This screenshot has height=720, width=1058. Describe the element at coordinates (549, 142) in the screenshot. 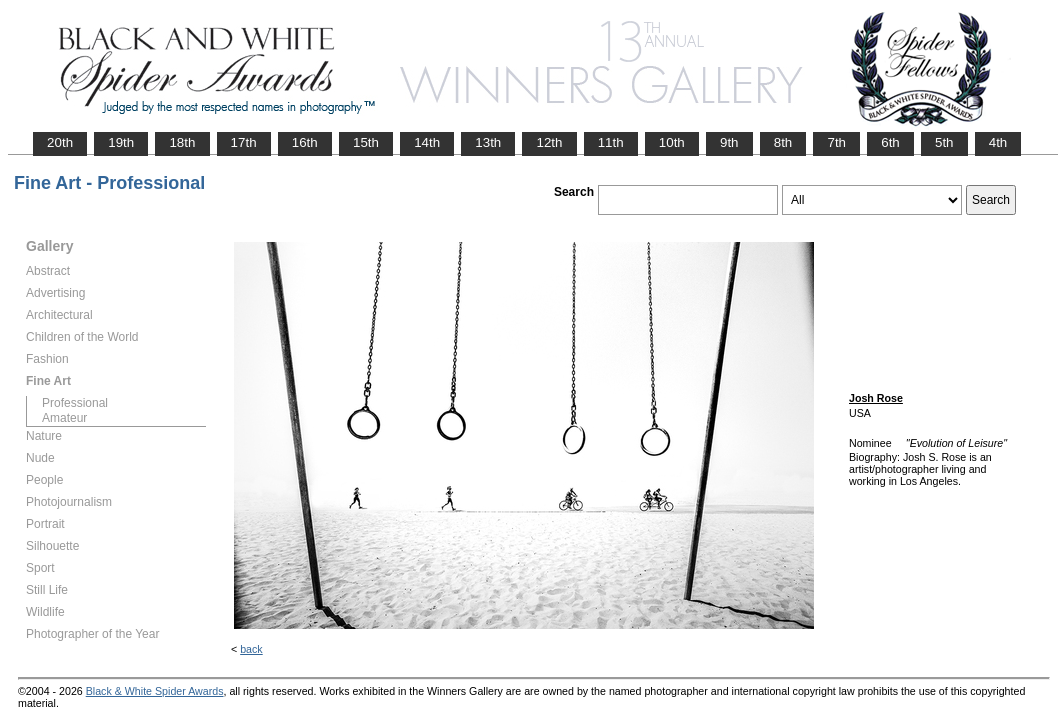

I see `12th` at that location.